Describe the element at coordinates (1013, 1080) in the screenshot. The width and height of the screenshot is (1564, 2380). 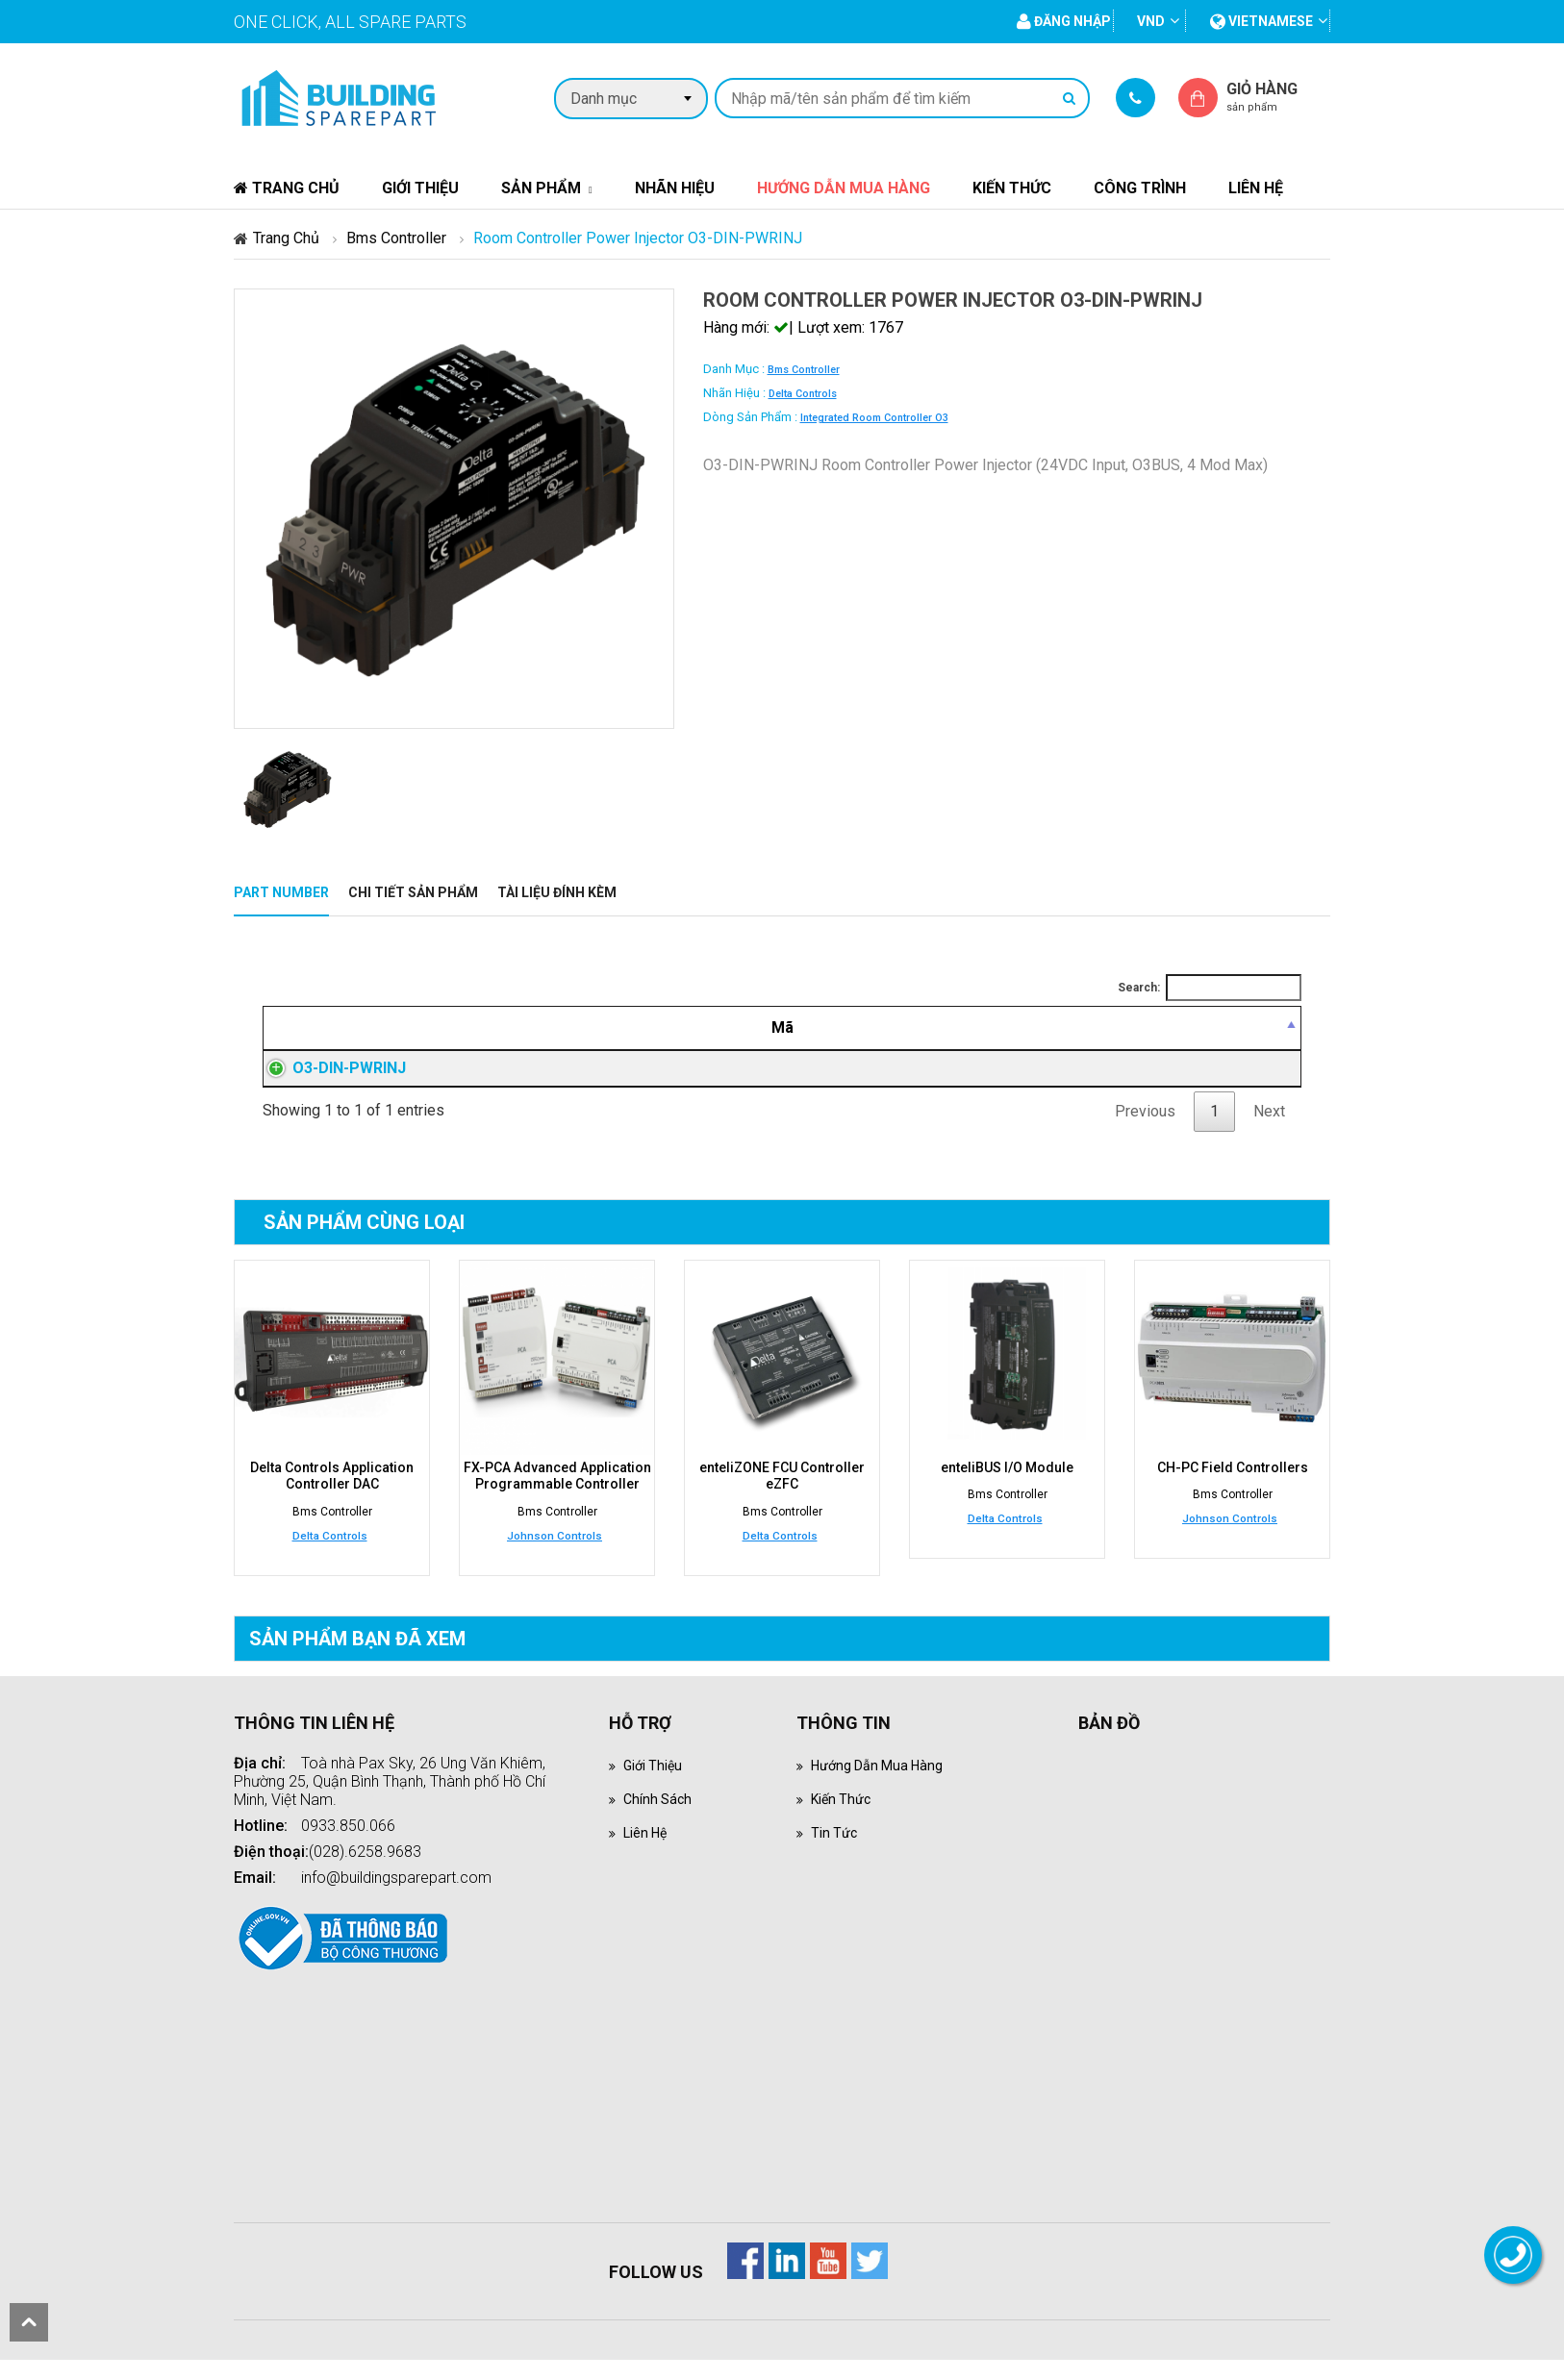
I see `Đăng nhập` at that location.